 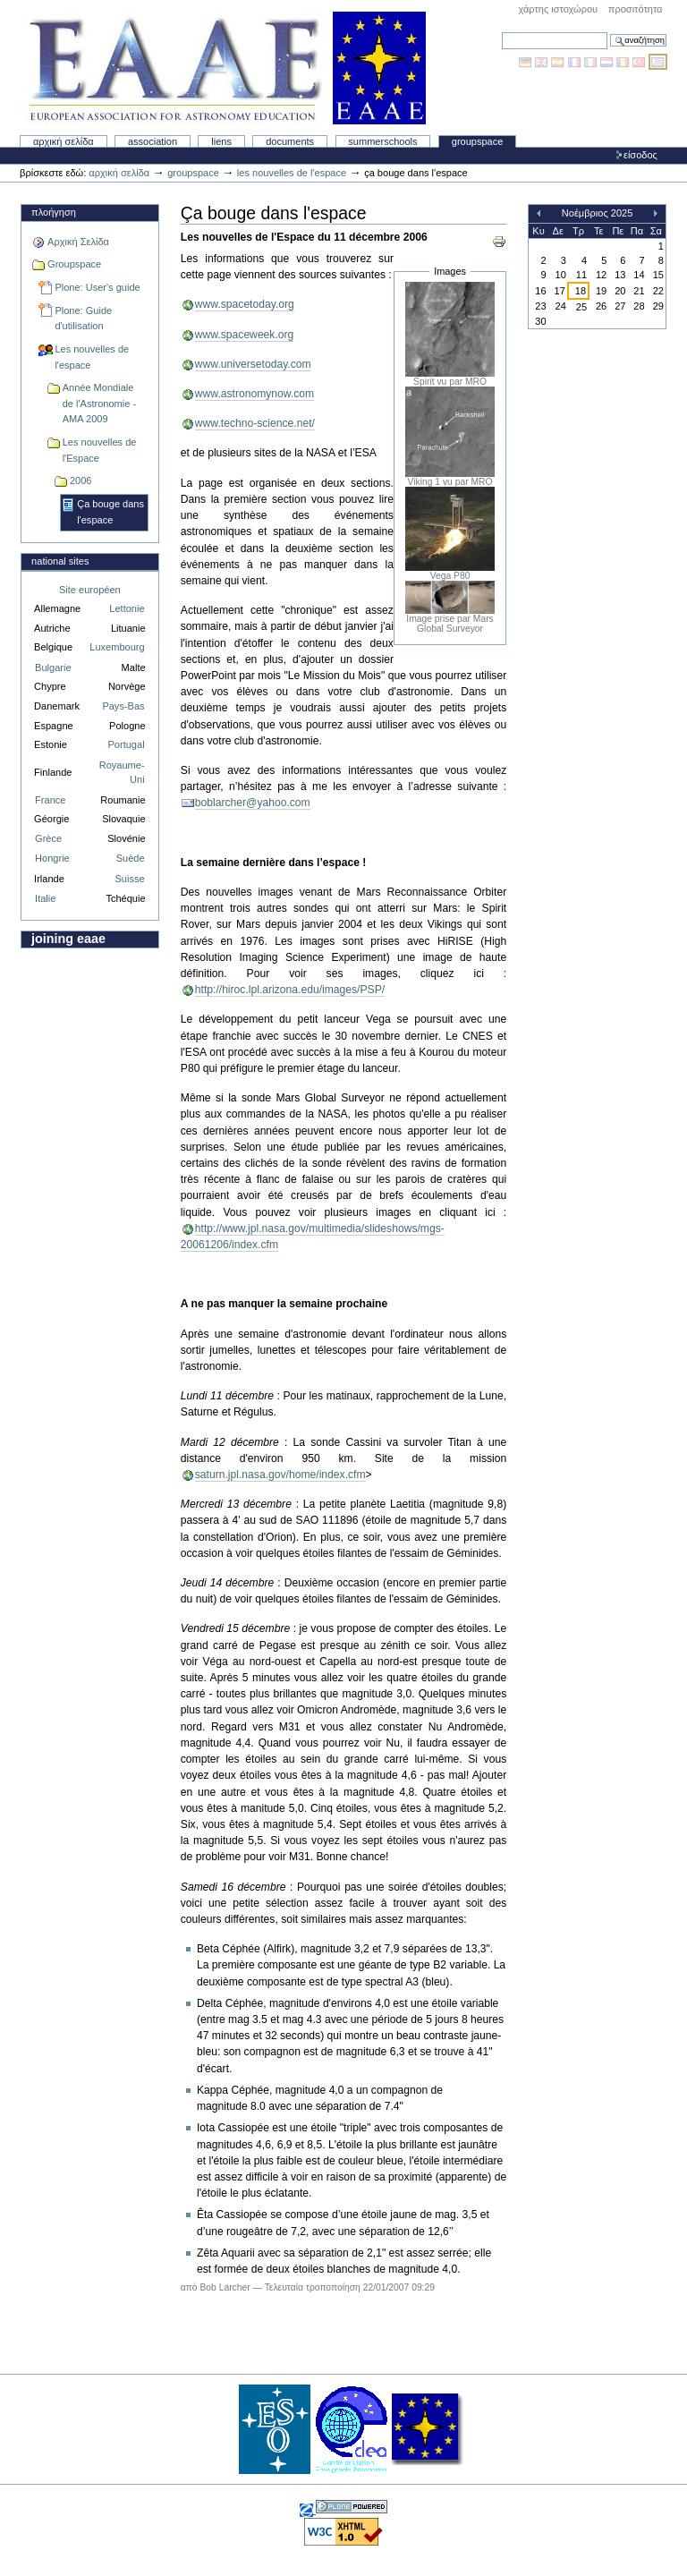 What do you see at coordinates (252, 802) in the screenshot?
I see `boblarcher@yahoo.com` at bounding box center [252, 802].